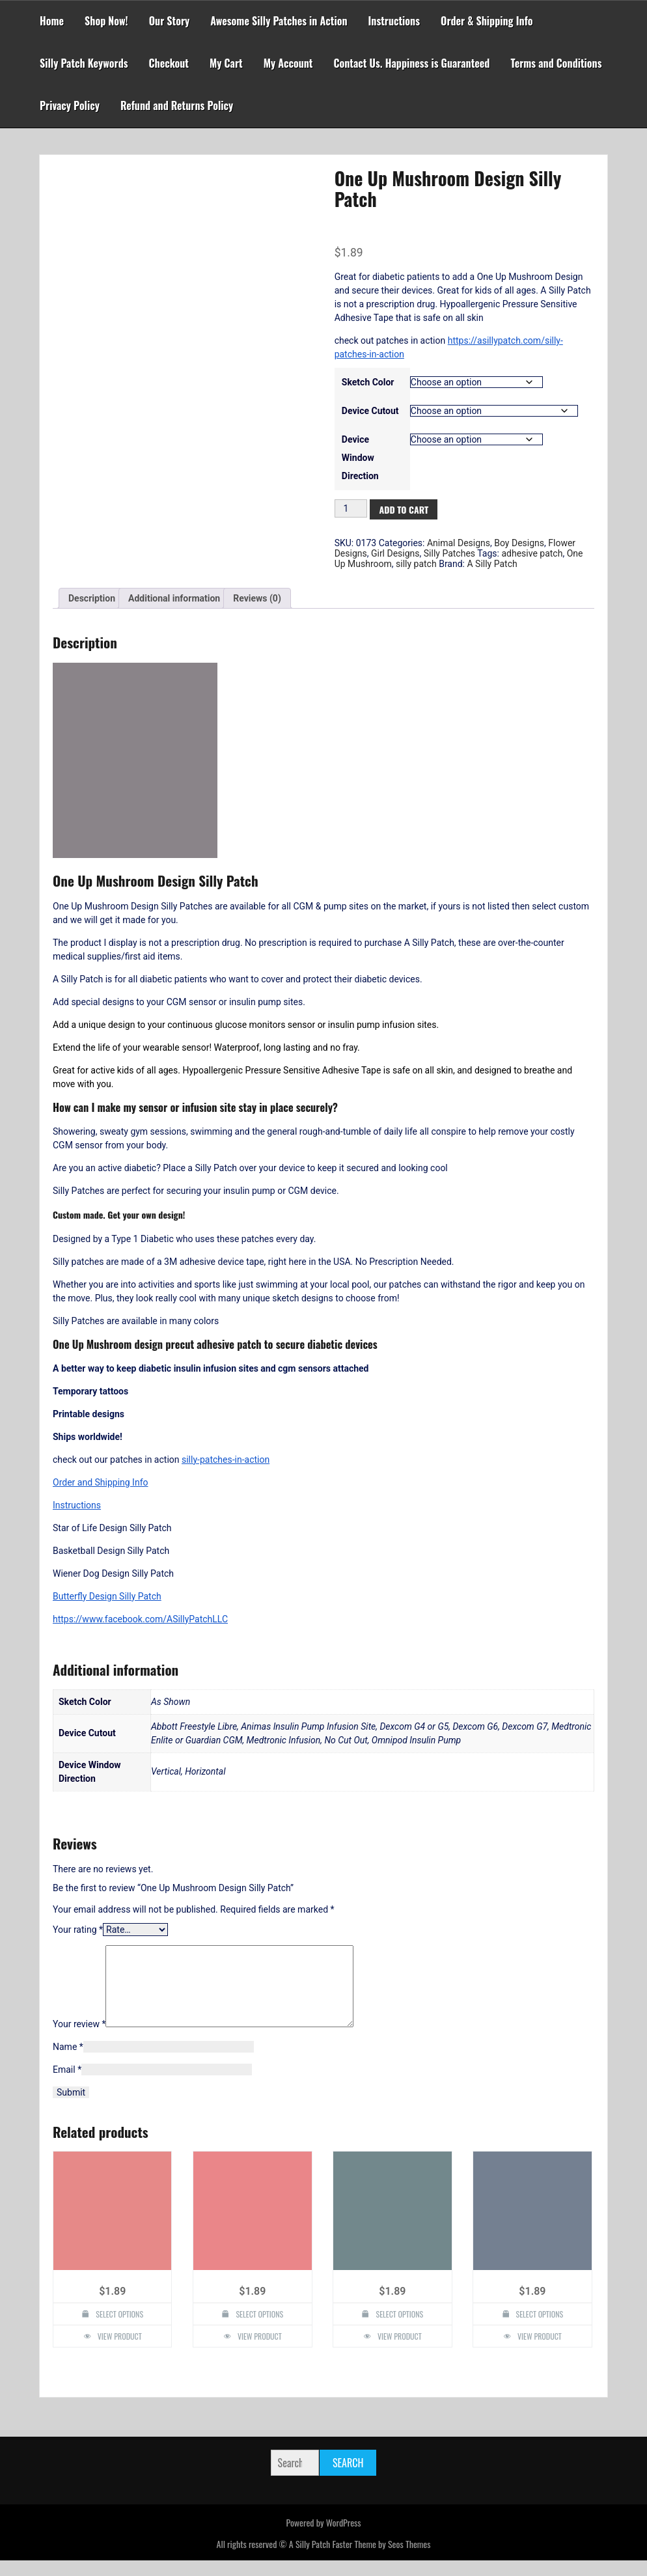 This screenshot has width=647, height=2576. What do you see at coordinates (449, 553) in the screenshot?
I see `Silly Patches` at bounding box center [449, 553].